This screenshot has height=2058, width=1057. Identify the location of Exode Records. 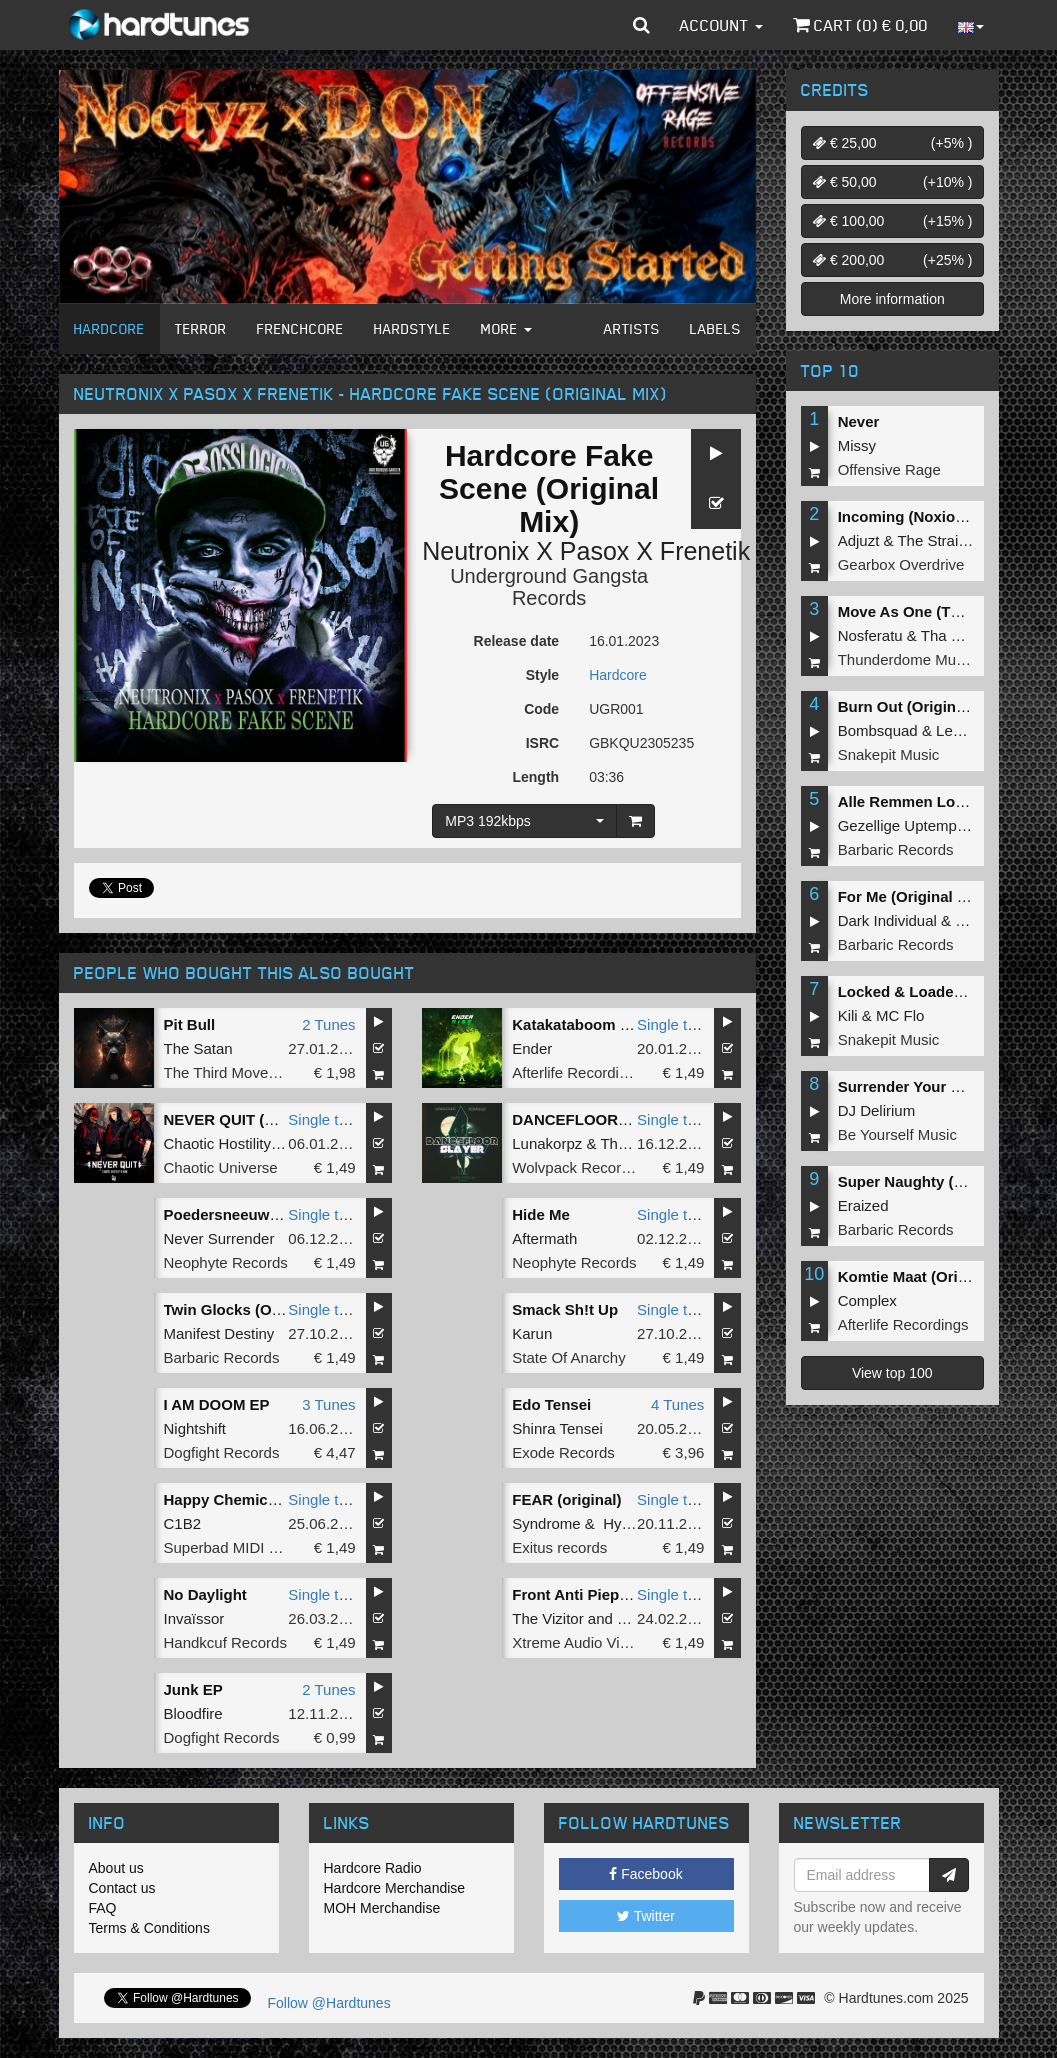
(563, 1452).